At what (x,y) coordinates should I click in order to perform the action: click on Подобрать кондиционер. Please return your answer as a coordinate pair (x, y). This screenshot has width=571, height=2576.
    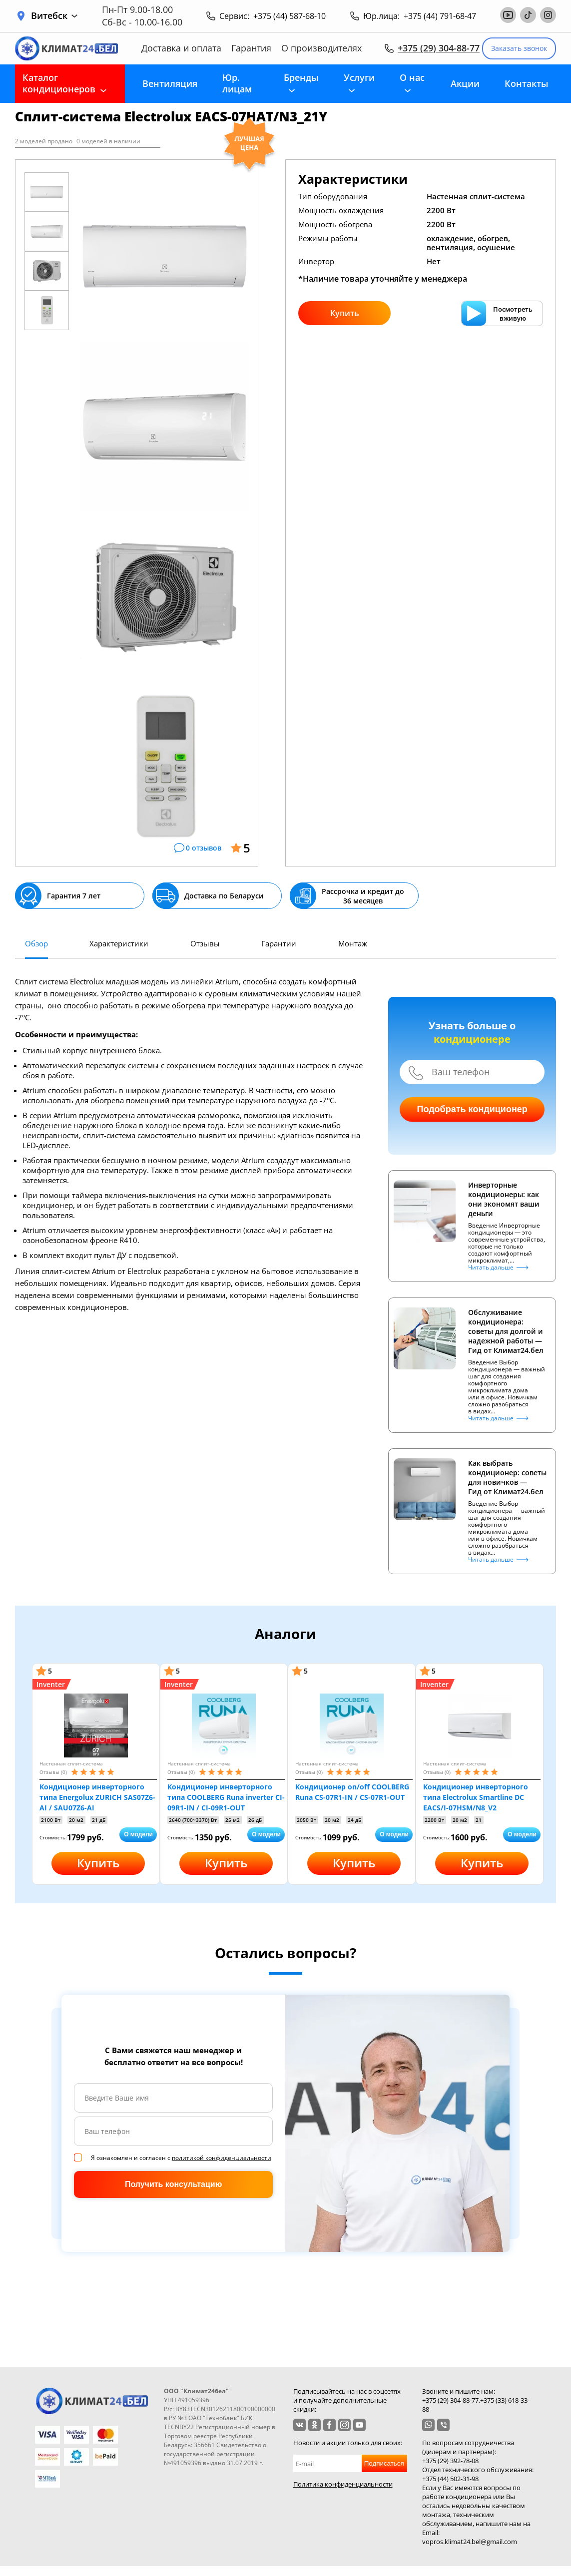
    Looking at the image, I should click on (472, 1109).